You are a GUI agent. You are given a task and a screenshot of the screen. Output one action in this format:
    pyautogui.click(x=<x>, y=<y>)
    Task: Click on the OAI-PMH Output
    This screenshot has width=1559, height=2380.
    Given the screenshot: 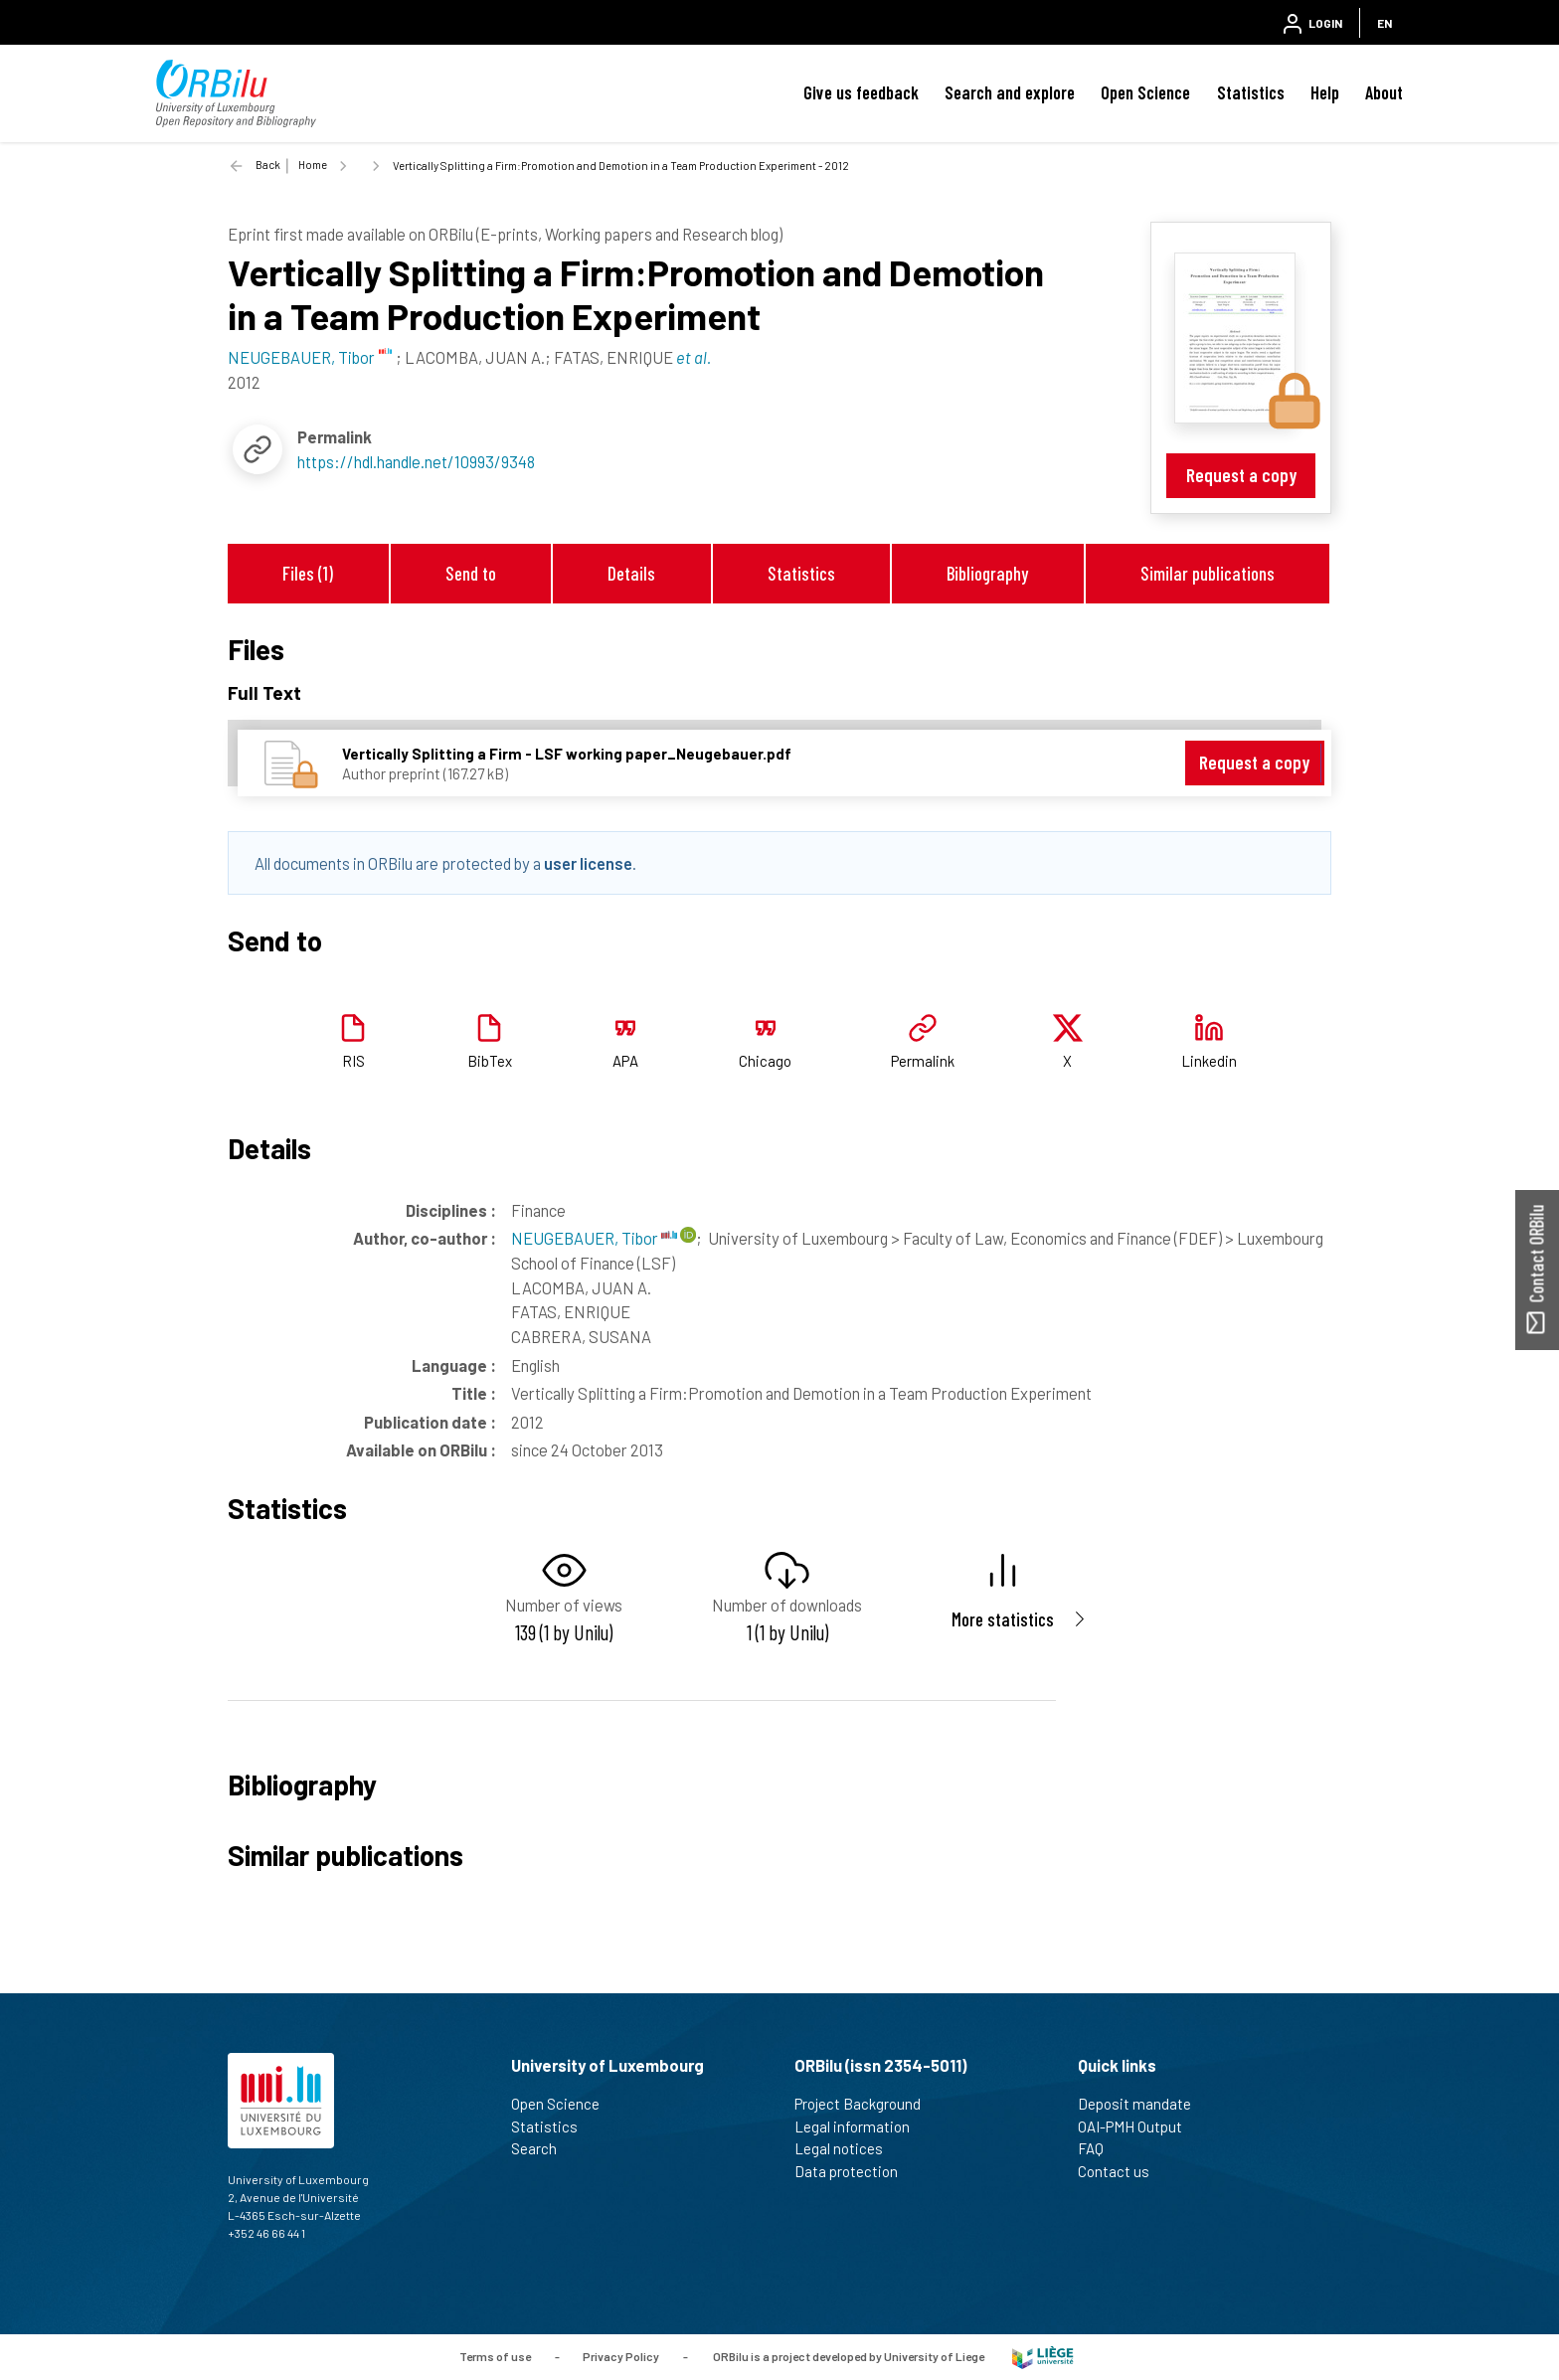 What is the action you would take?
    pyautogui.click(x=1138, y=2126)
    